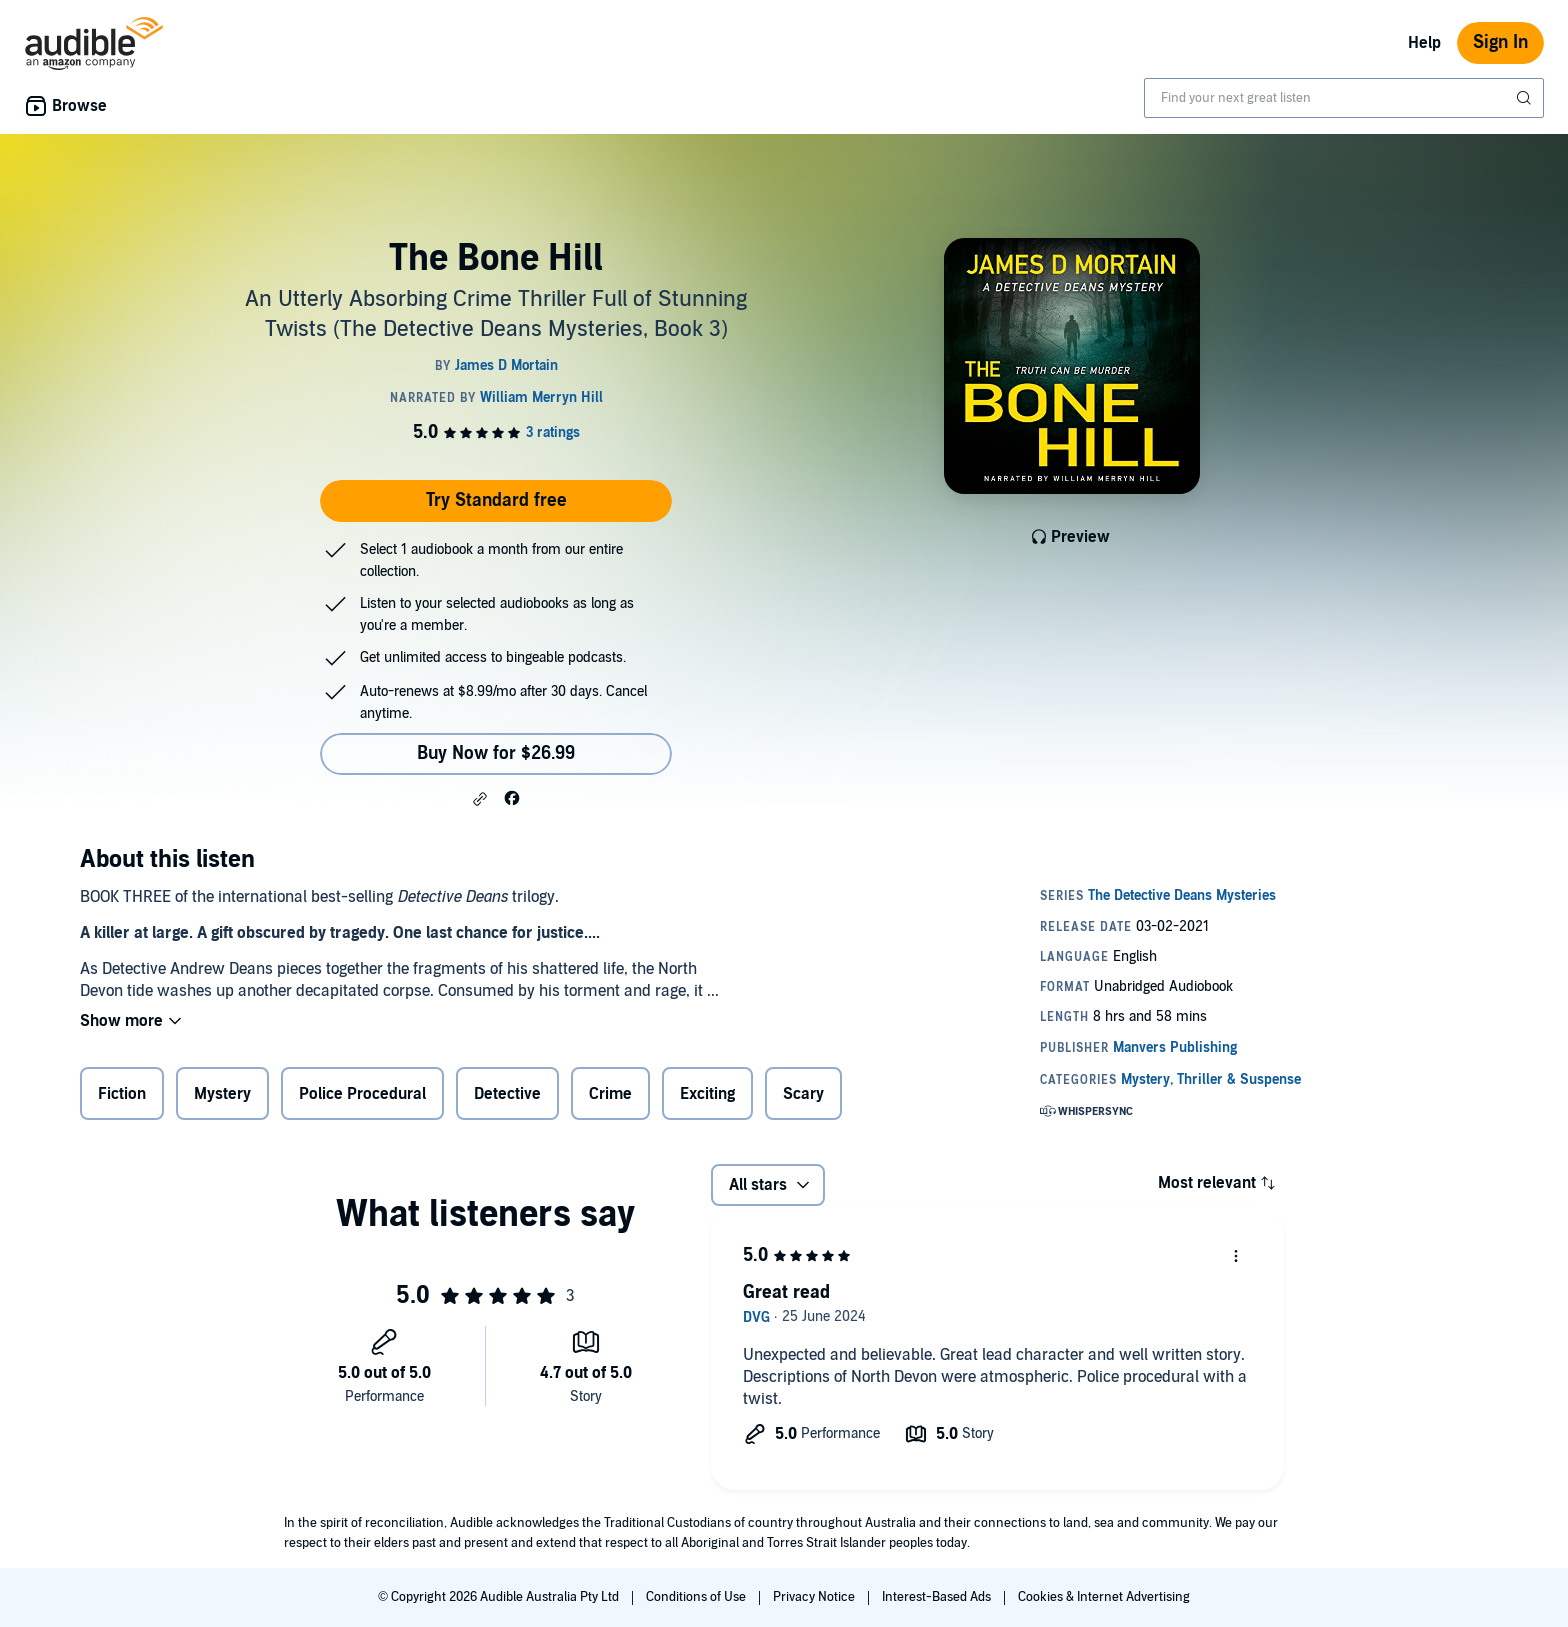 This screenshot has height=1627, width=1568. What do you see at coordinates (610, 1094) in the screenshot?
I see `Crime` at bounding box center [610, 1094].